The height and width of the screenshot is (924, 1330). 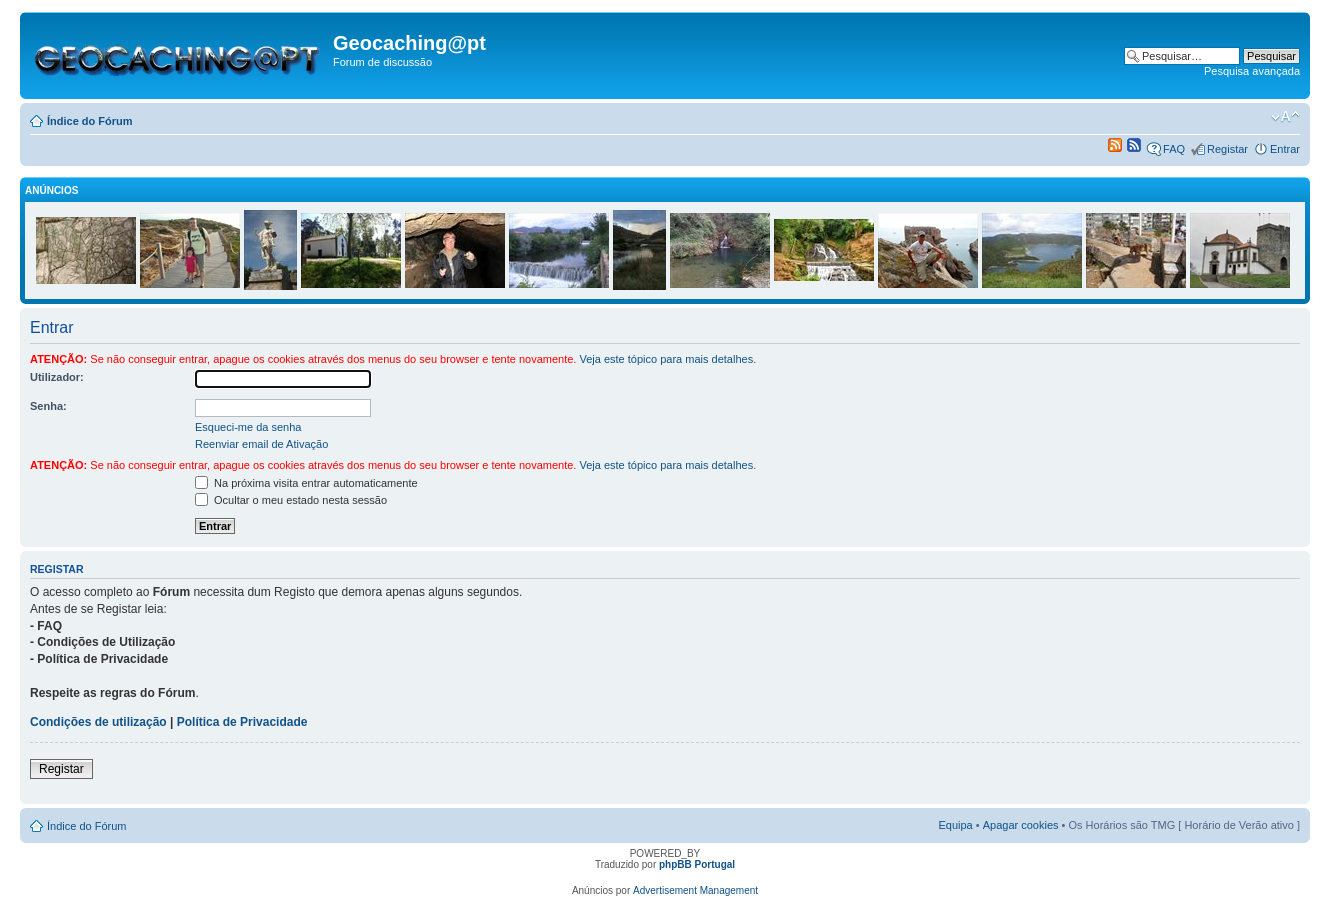 I want to click on Advertisement Management, so click(x=695, y=890).